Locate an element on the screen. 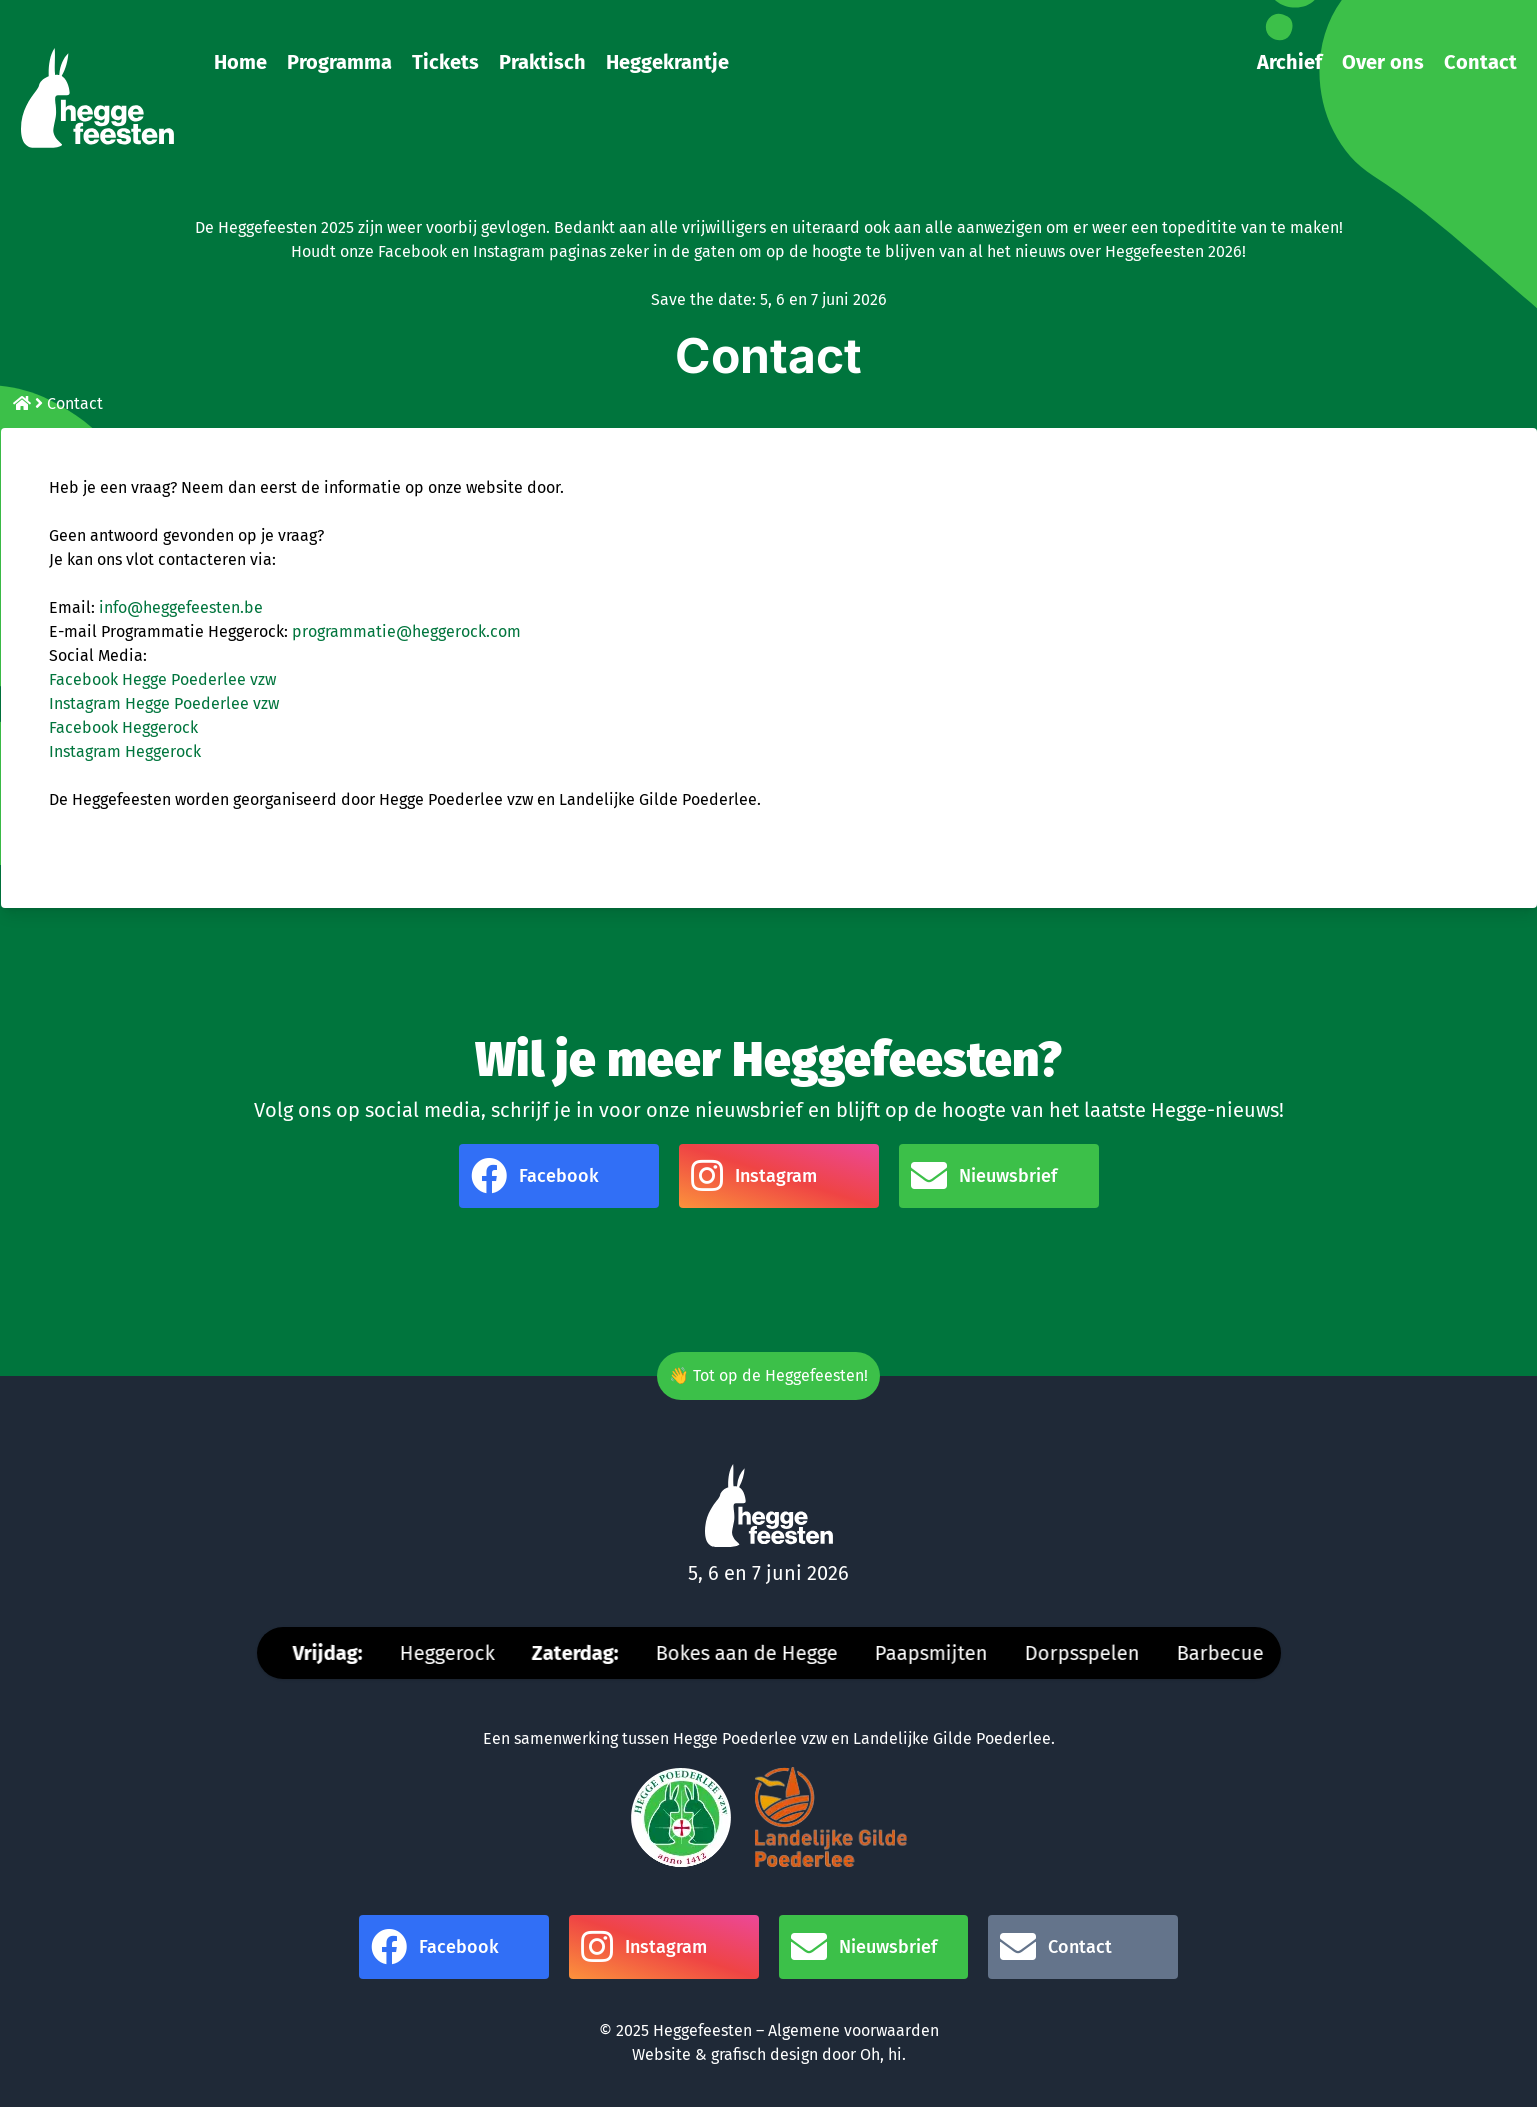 This screenshot has height=2107, width=1537. Facebook Heggerock is located at coordinates (123, 727).